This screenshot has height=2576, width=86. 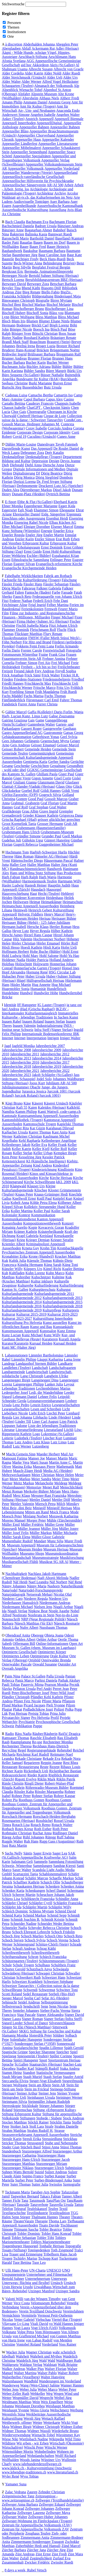 What do you see at coordinates (23, 1046) in the screenshot?
I see `Jagfeld Monika` at bounding box center [23, 1046].